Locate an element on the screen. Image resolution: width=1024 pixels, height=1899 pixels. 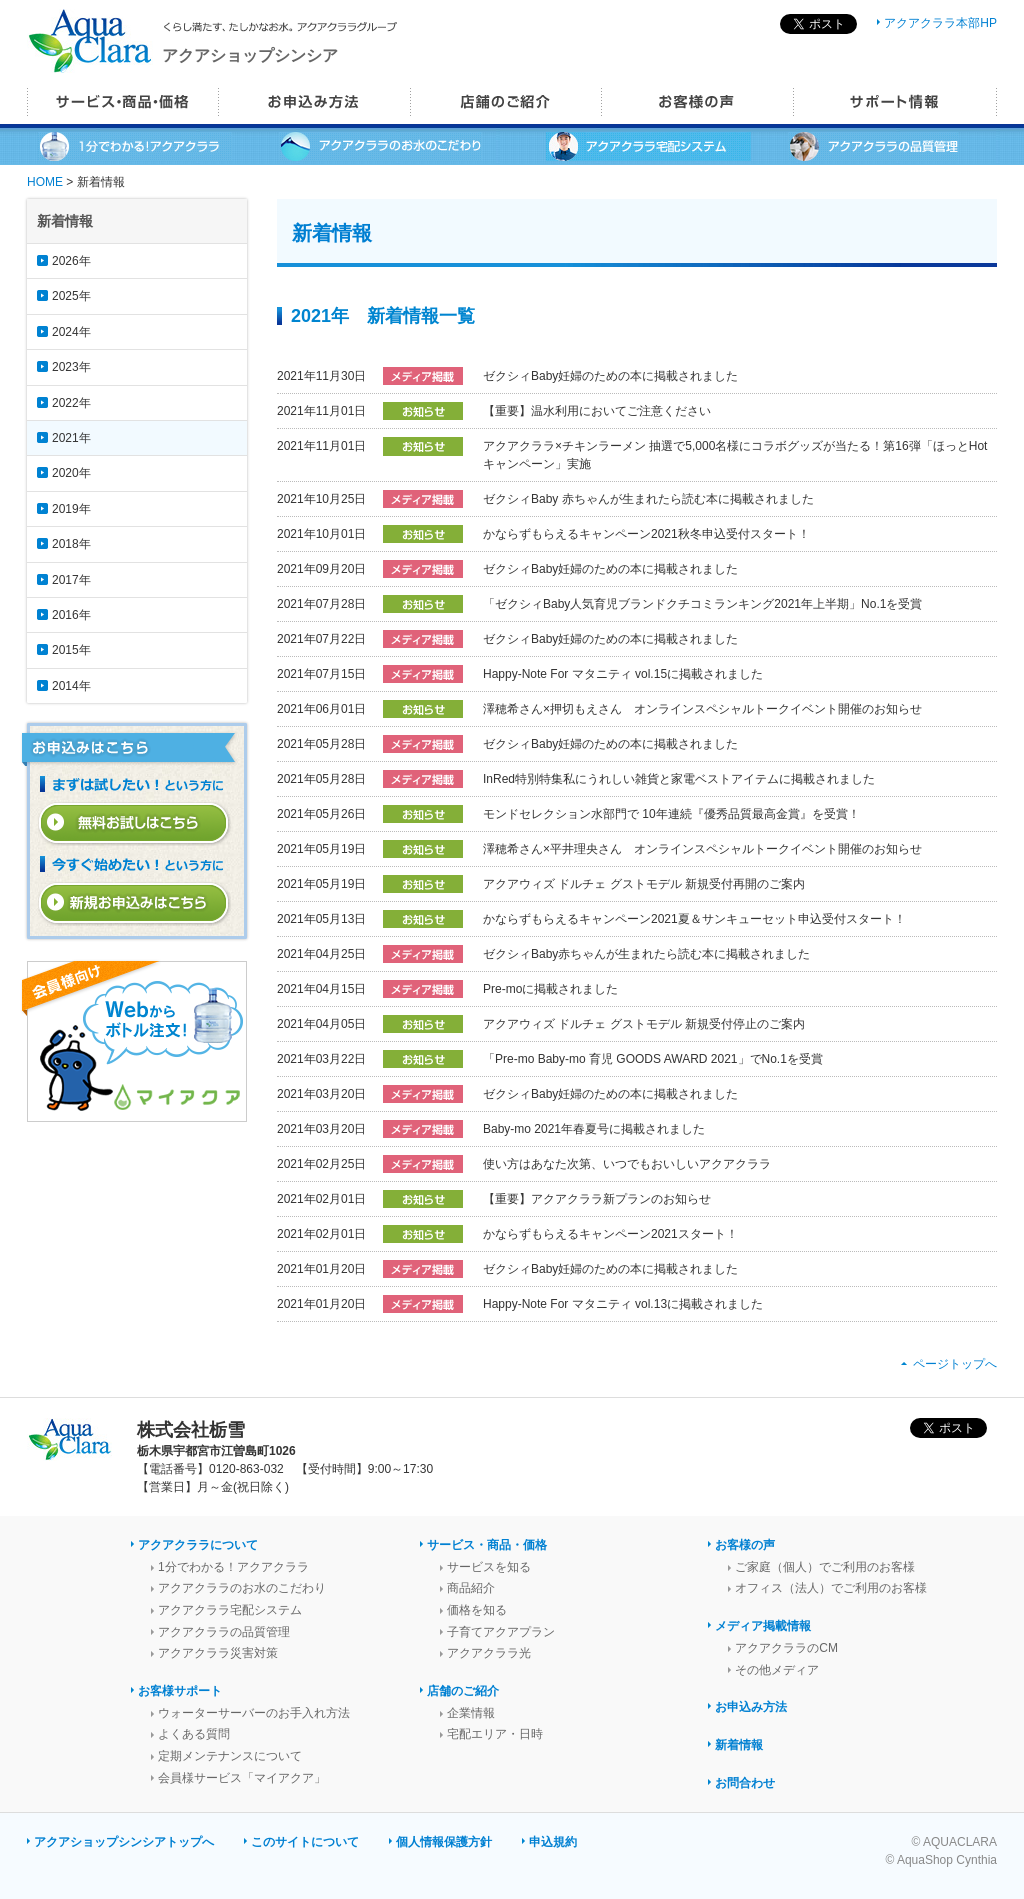
2025年 is located at coordinates (71, 296).